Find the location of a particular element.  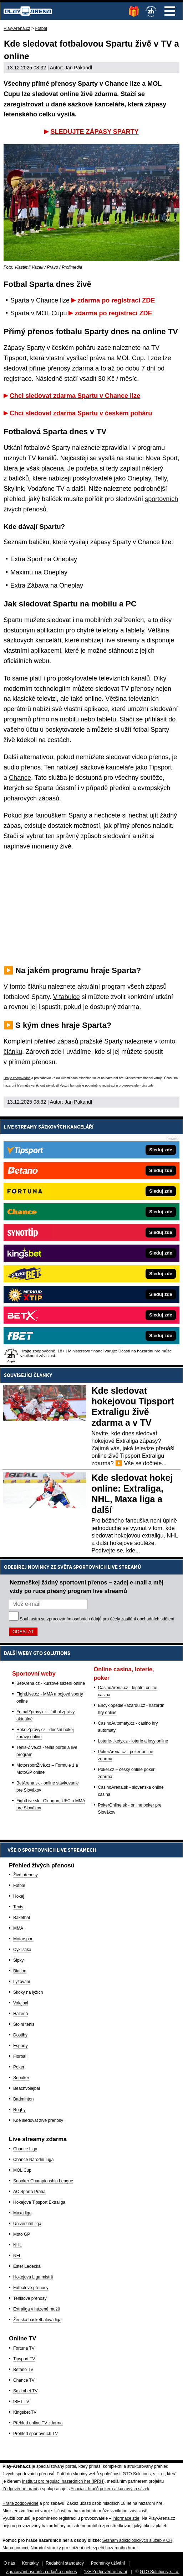

Kingsbet TV is located at coordinates (24, 2412).